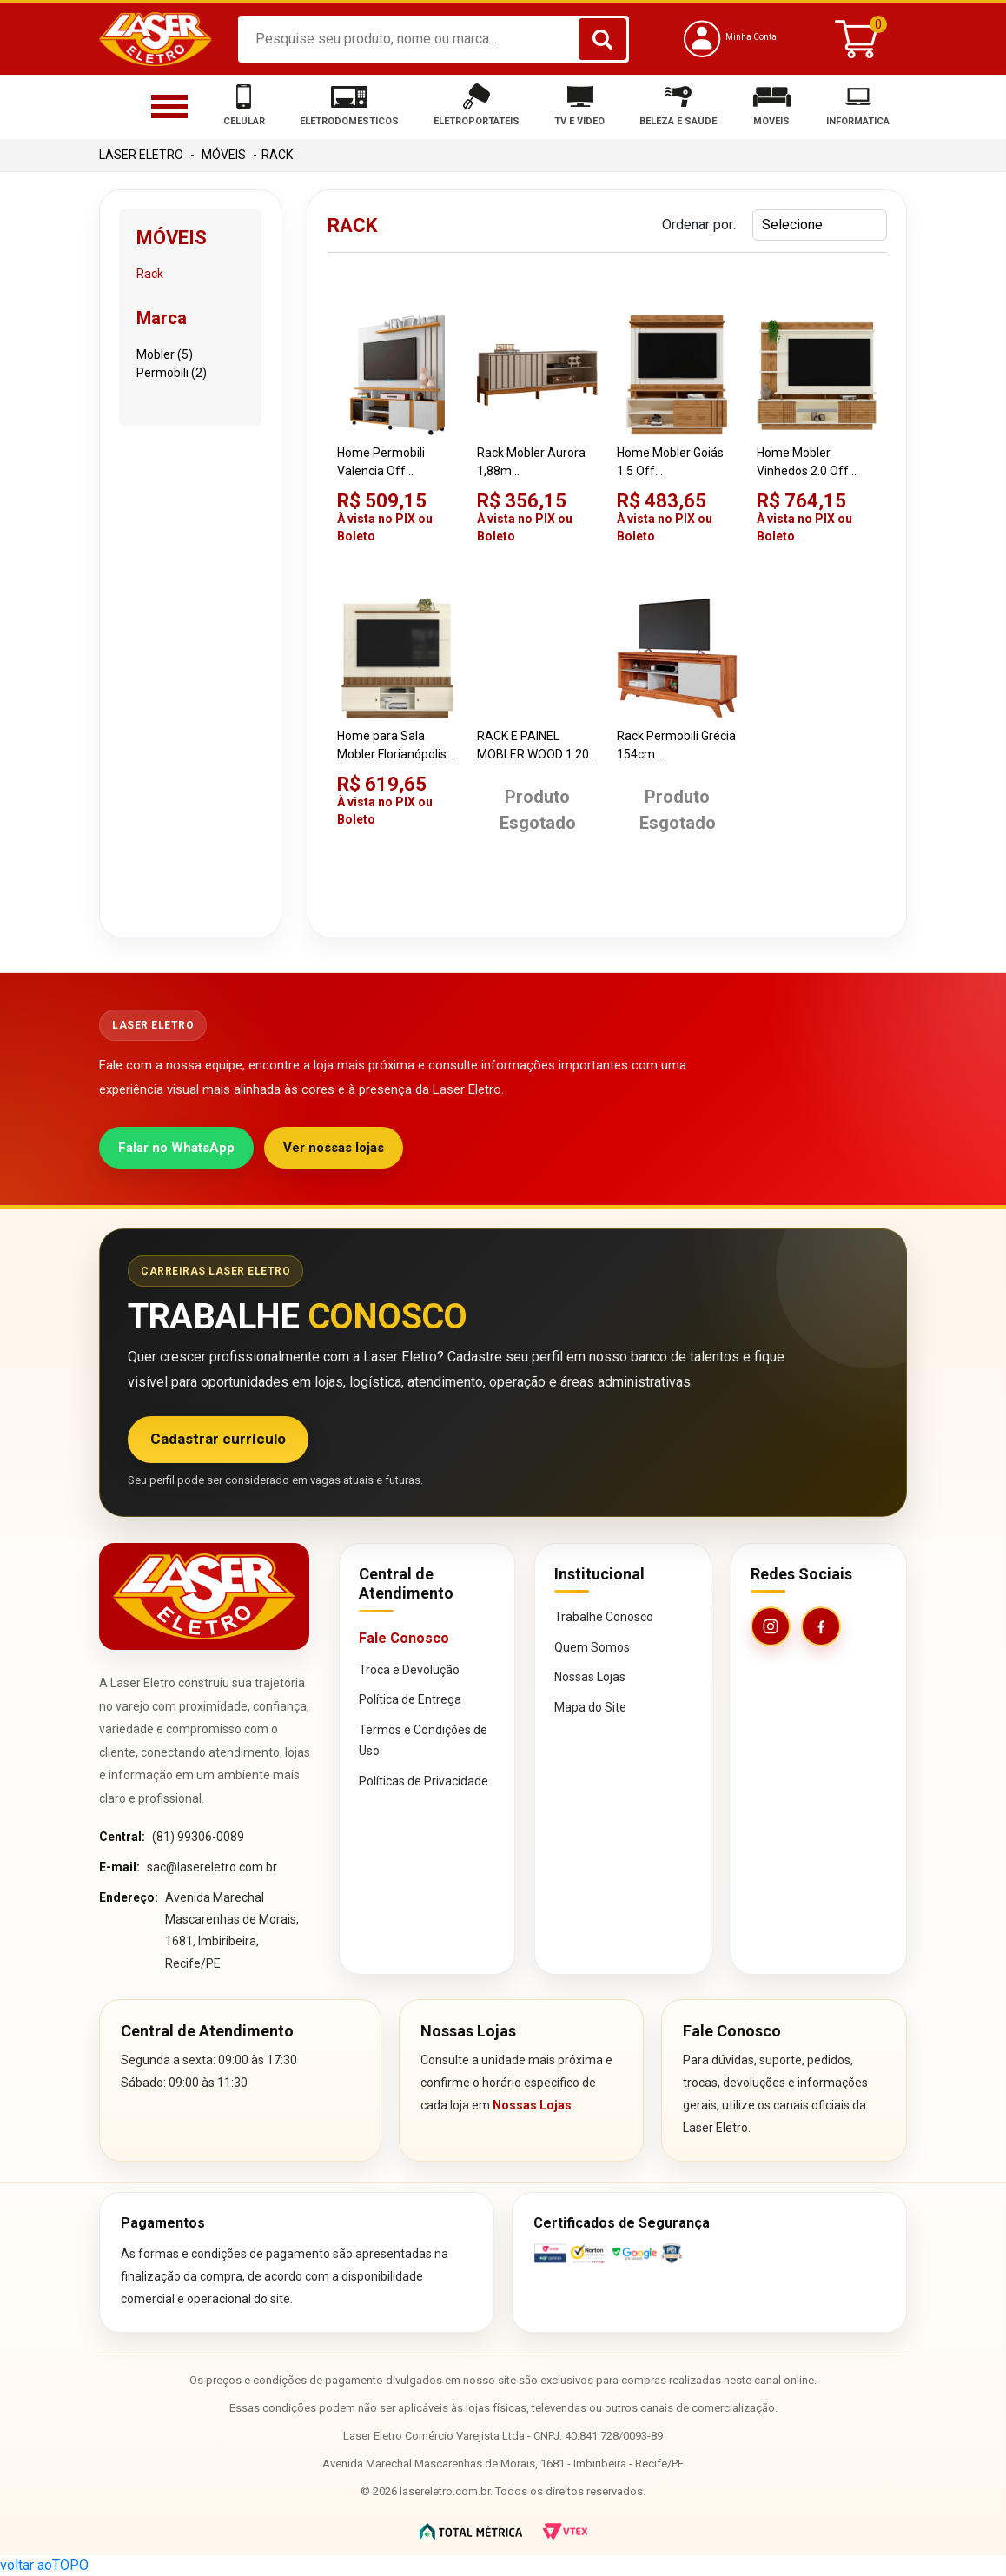 The image size is (1006, 2576). Describe the element at coordinates (676, 746) in the screenshot. I see `Rack Permobili Grécia 154cm Cinamomo/Off White` at that location.